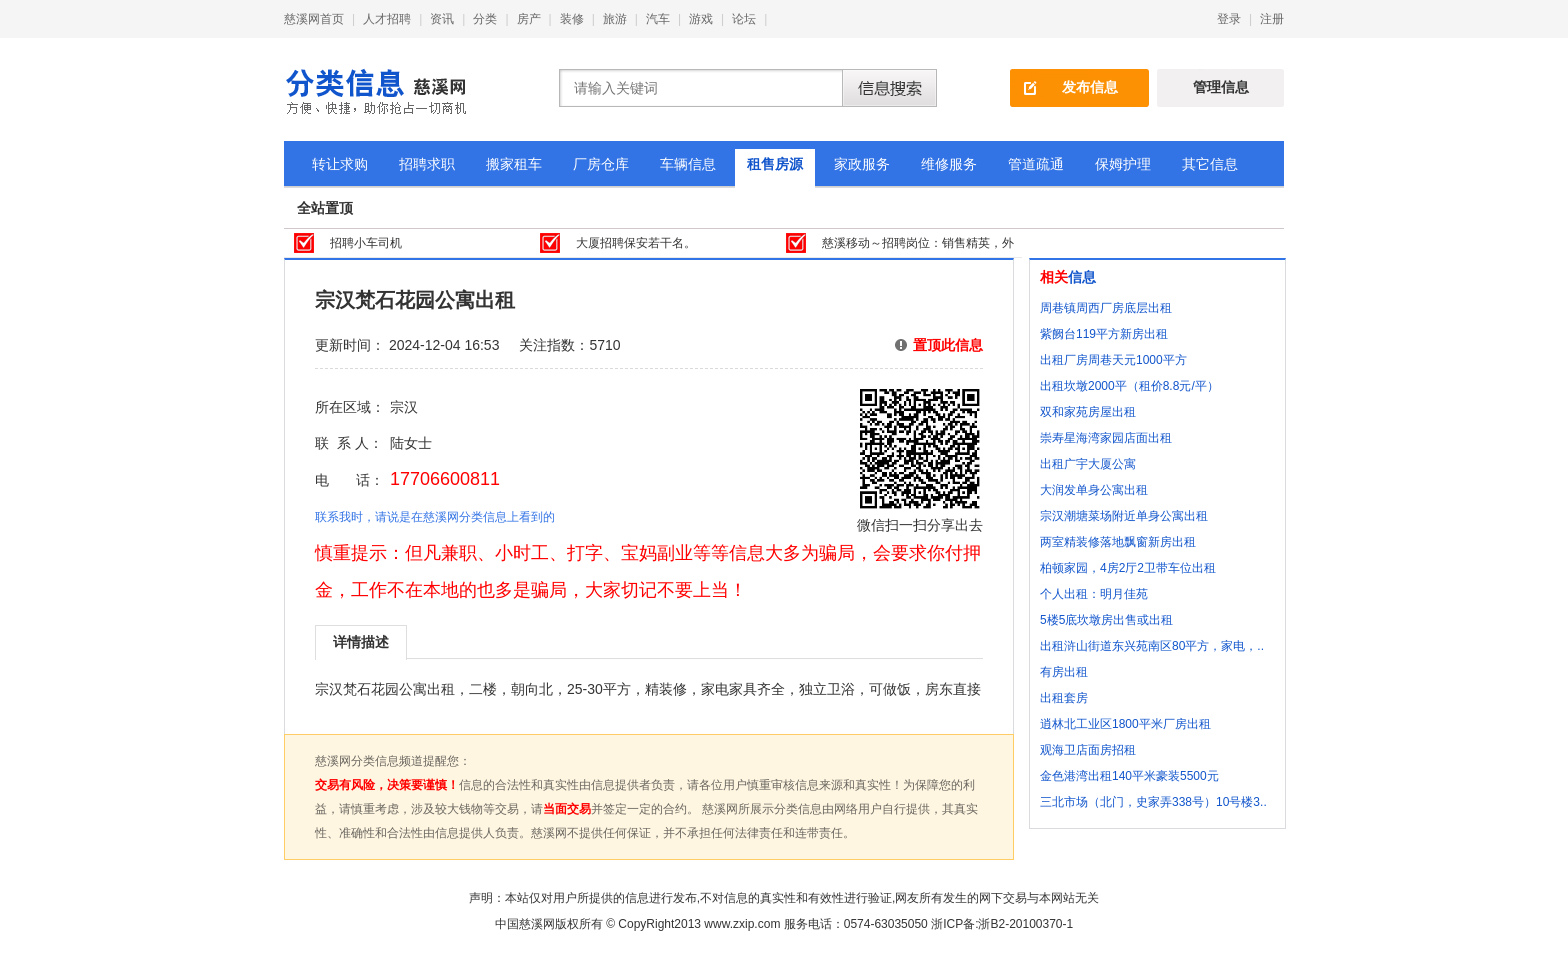 This screenshot has width=1568, height=962. What do you see at coordinates (1152, 646) in the screenshot?
I see `出租浒山街道东兴苑南区80平方，家电，..` at bounding box center [1152, 646].